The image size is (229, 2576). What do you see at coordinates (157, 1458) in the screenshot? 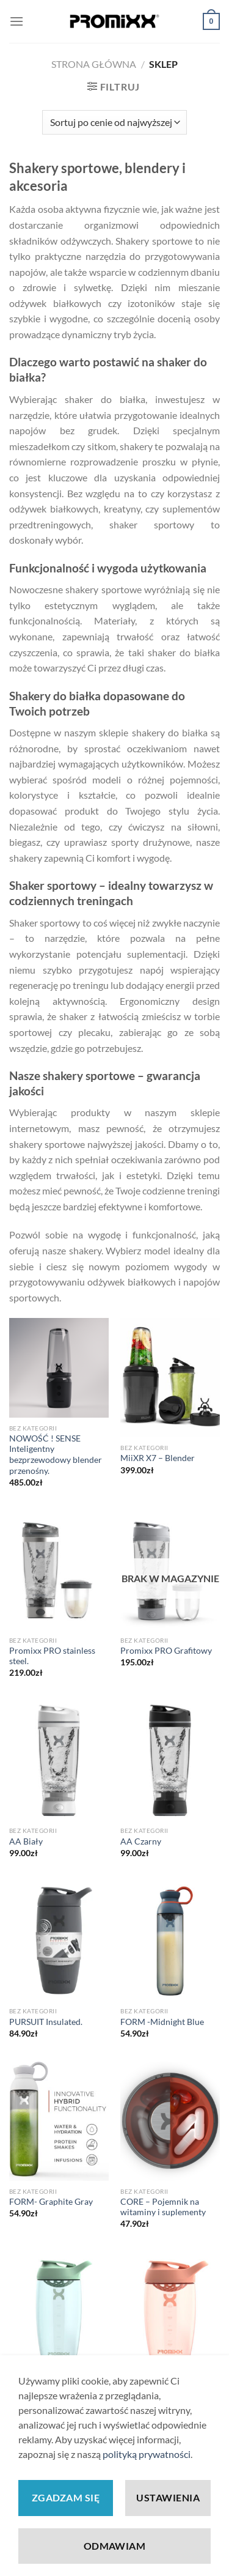
I see `MiiXR X7 – Blender` at bounding box center [157, 1458].